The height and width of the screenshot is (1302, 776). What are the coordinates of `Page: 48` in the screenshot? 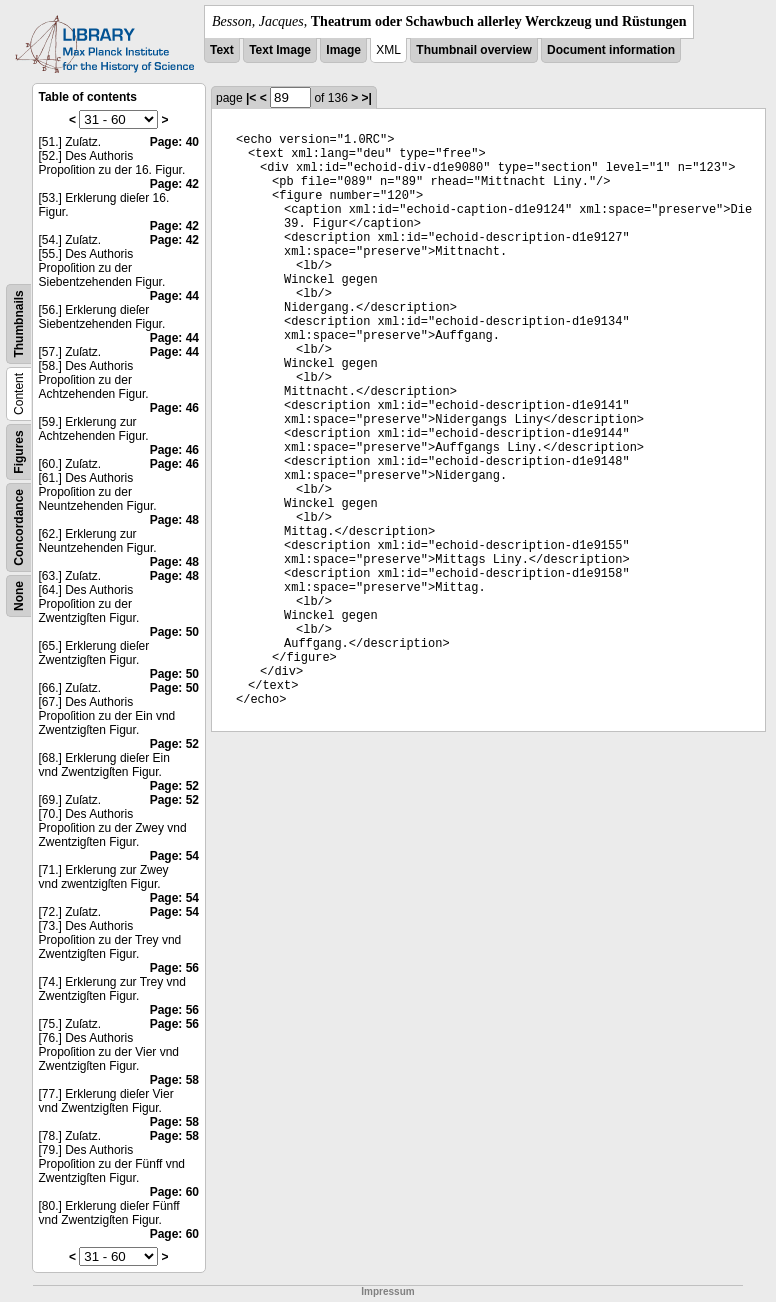 It's located at (174, 520).